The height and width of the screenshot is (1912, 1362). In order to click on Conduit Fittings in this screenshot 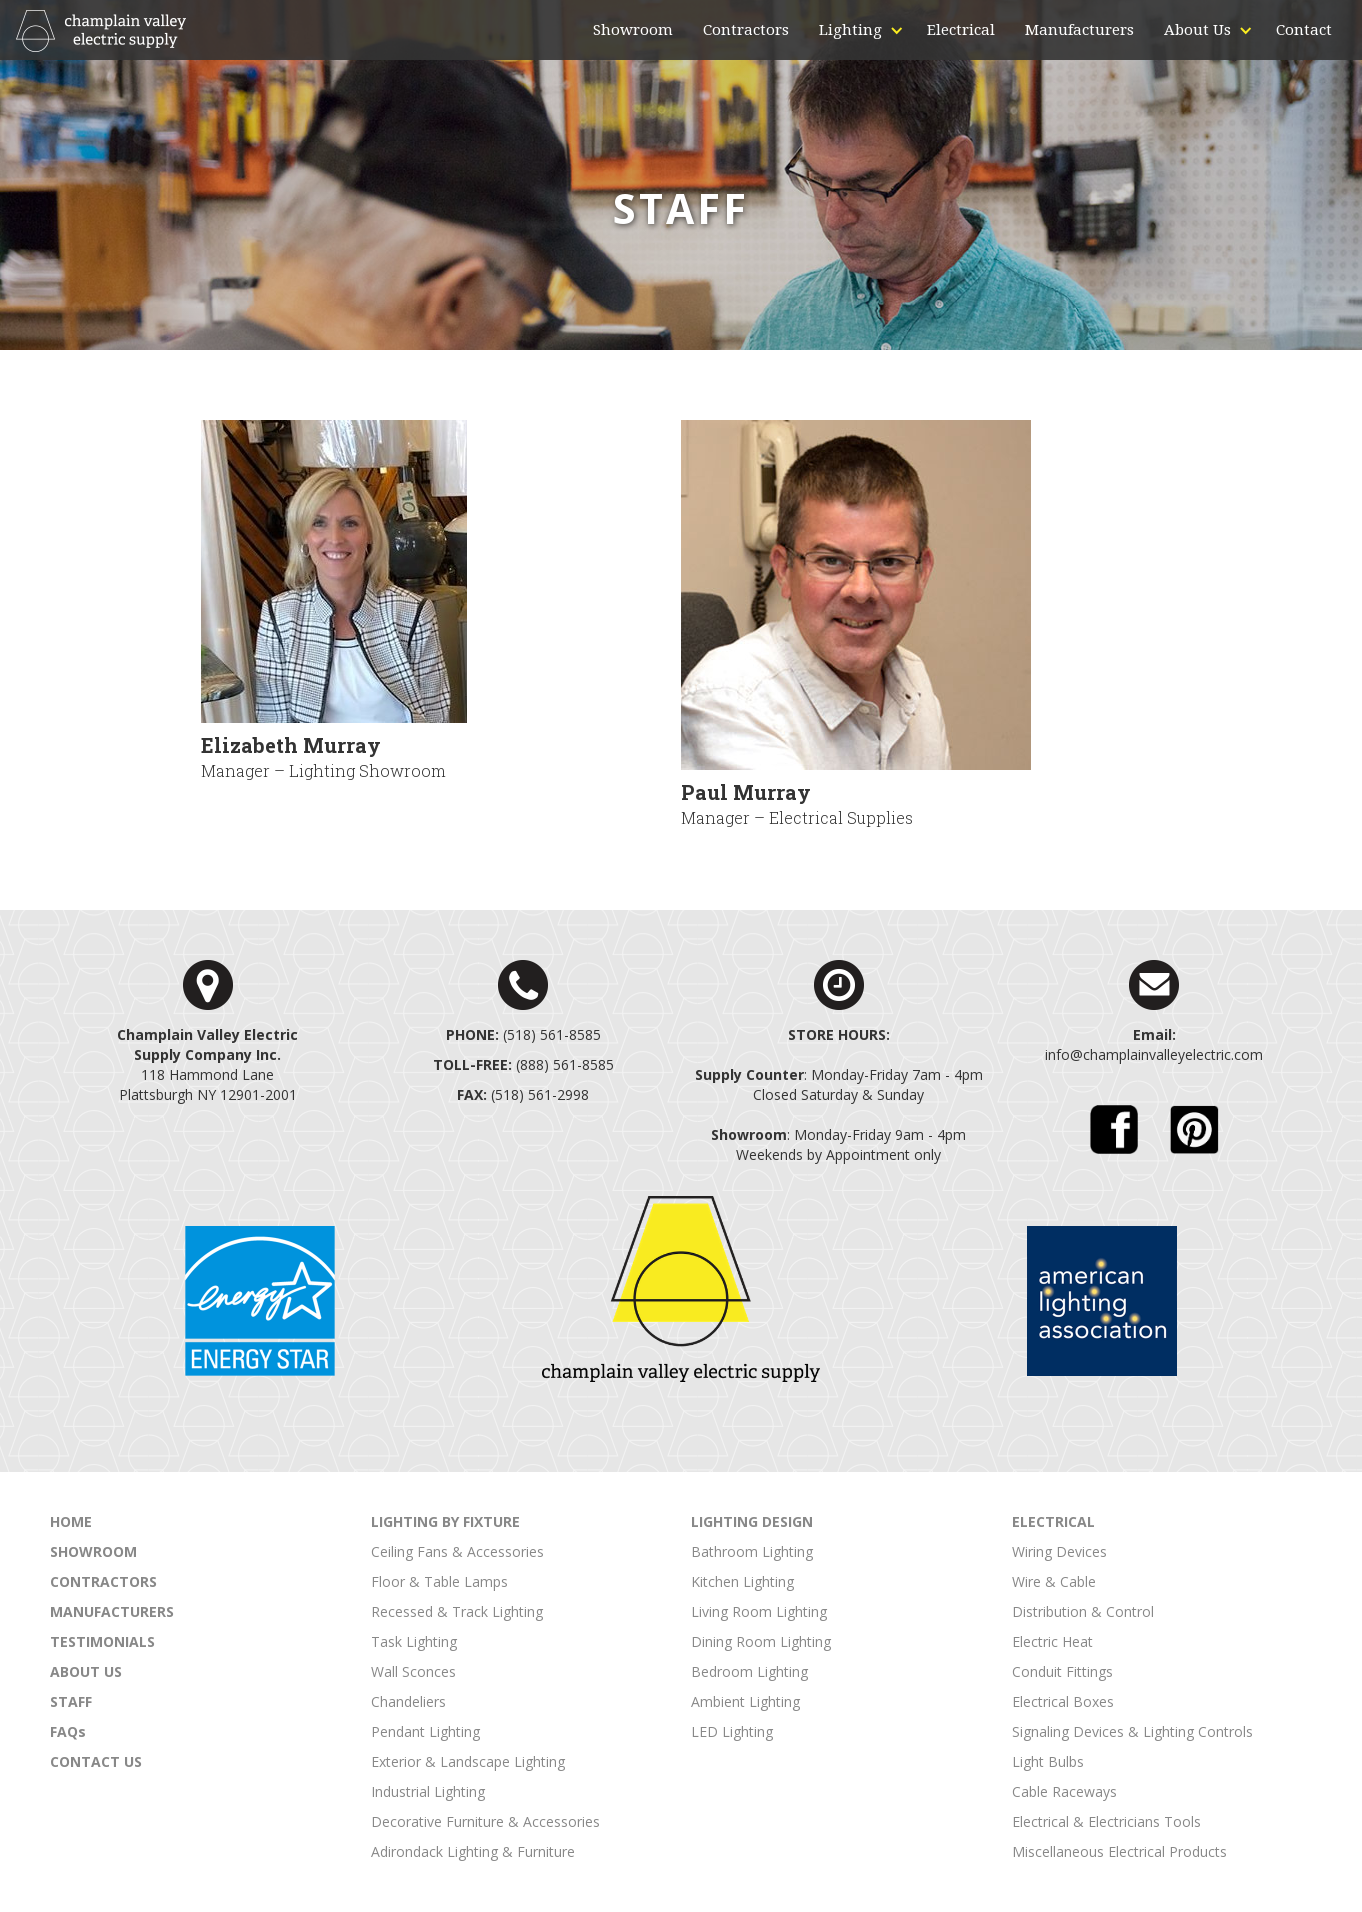, I will do `click(1062, 1671)`.